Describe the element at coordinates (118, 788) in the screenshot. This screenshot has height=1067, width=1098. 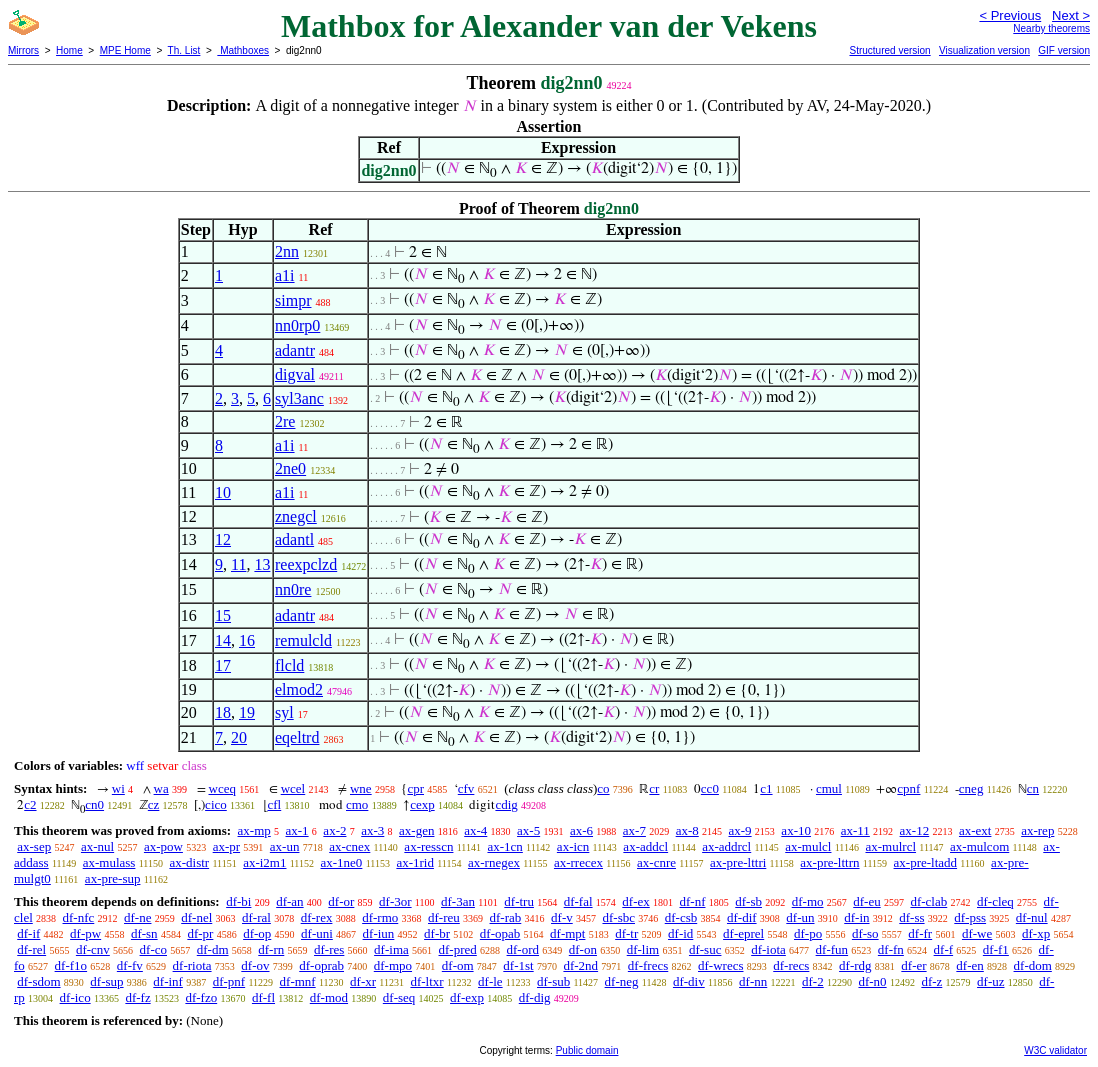
I see `wi` at that location.